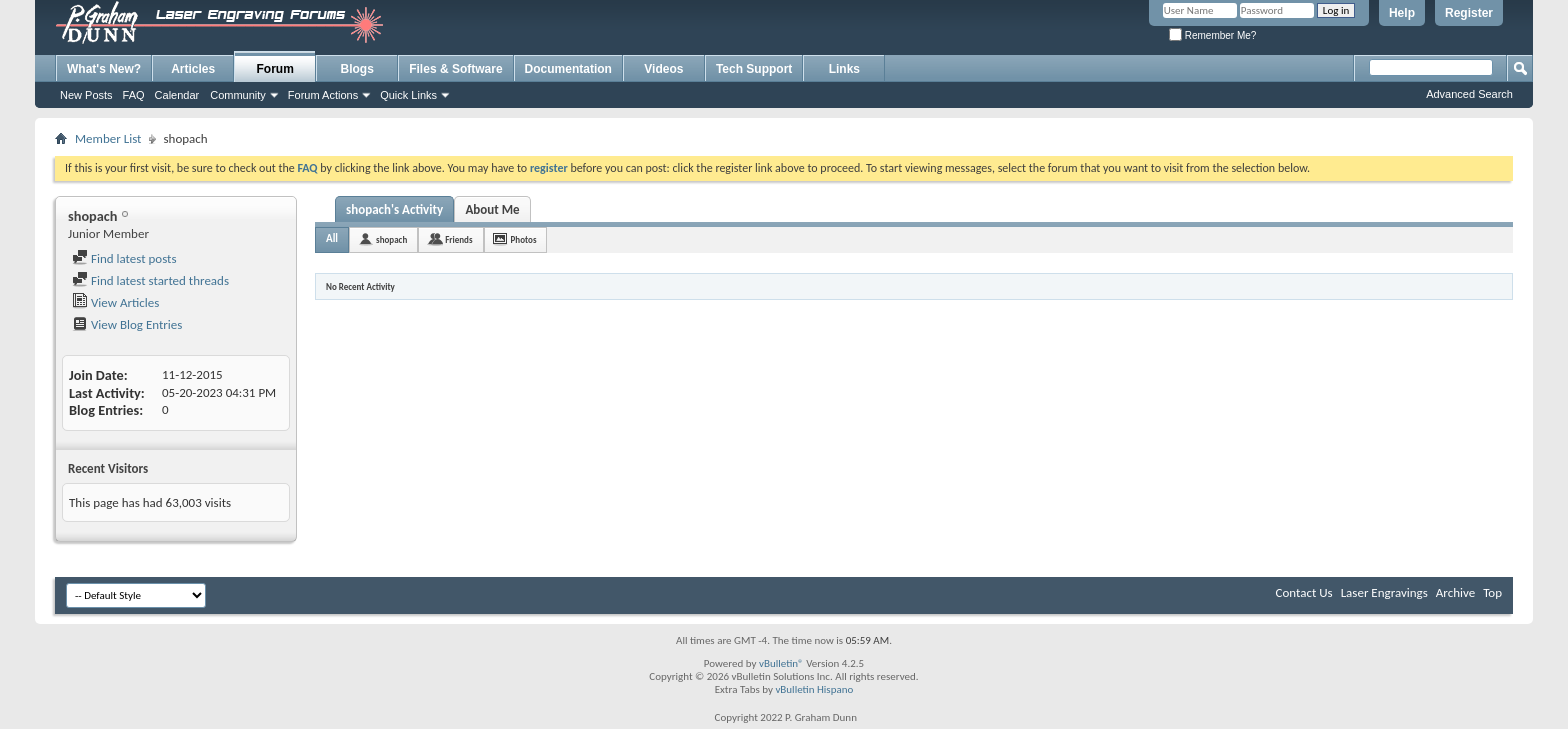 Image resolution: width=1568 pixels, height=729 pixels. What do you see at coordinates (86, 95) in the screenshot?
I see `New Posts` at bounding box center [86, 95].